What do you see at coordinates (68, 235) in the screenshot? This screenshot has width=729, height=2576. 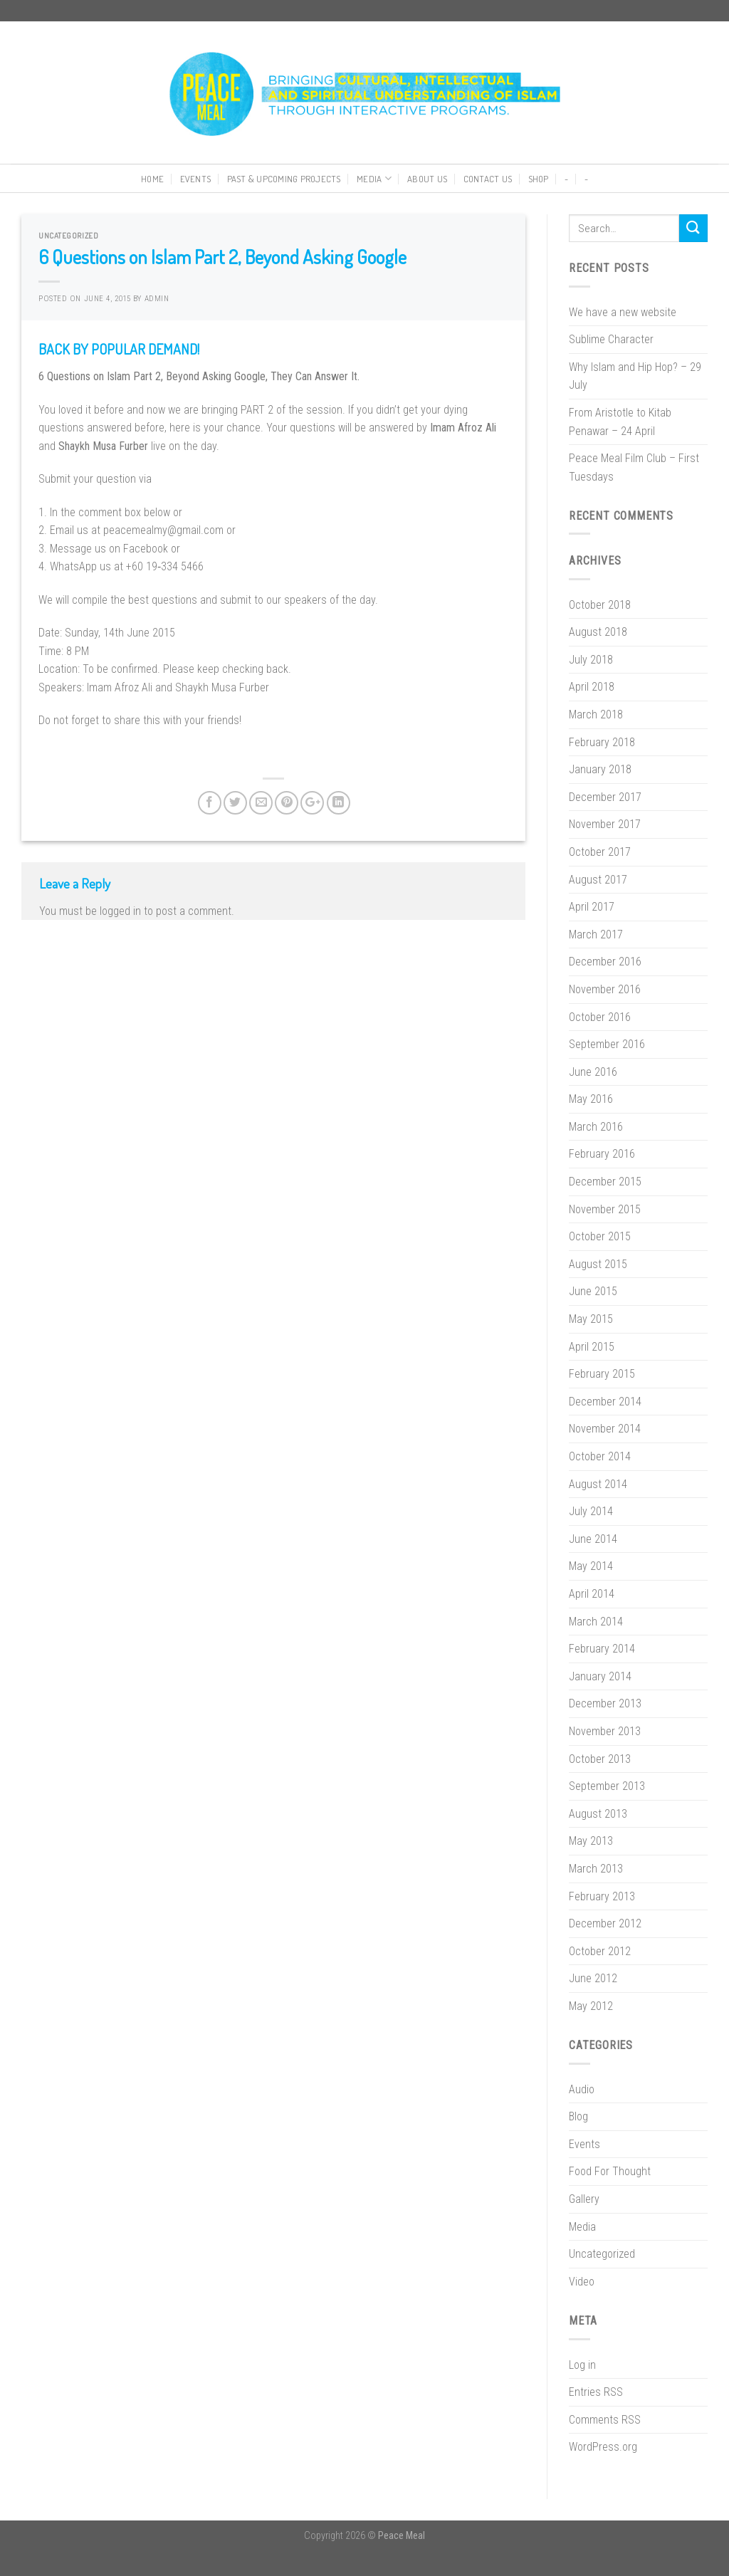 I see `Uncategorized` at bounding box center [68, 235].